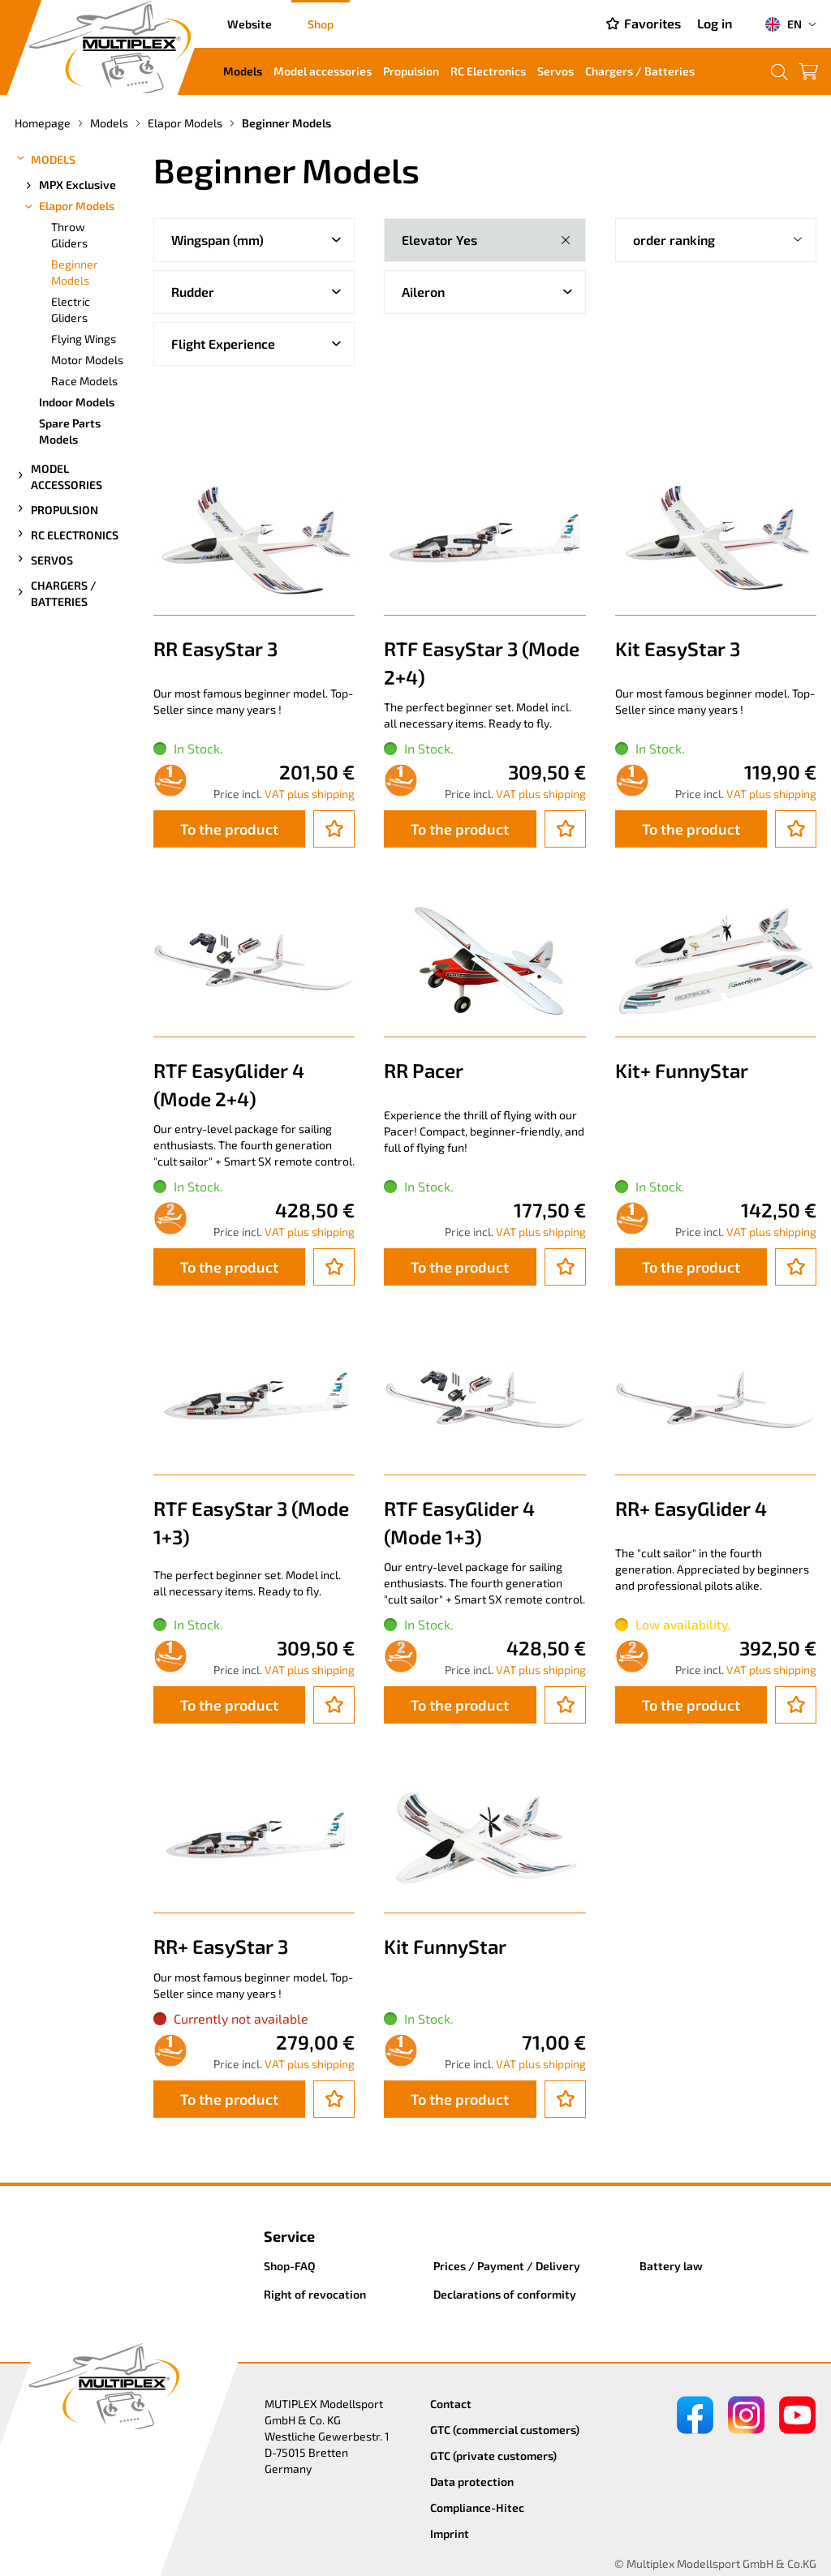 This screenshot has width=831, height=2576. What do you see at coordinates (70, 309) in the screenshot?
I see `Electric Gliders` at bounding box center [70, 309].